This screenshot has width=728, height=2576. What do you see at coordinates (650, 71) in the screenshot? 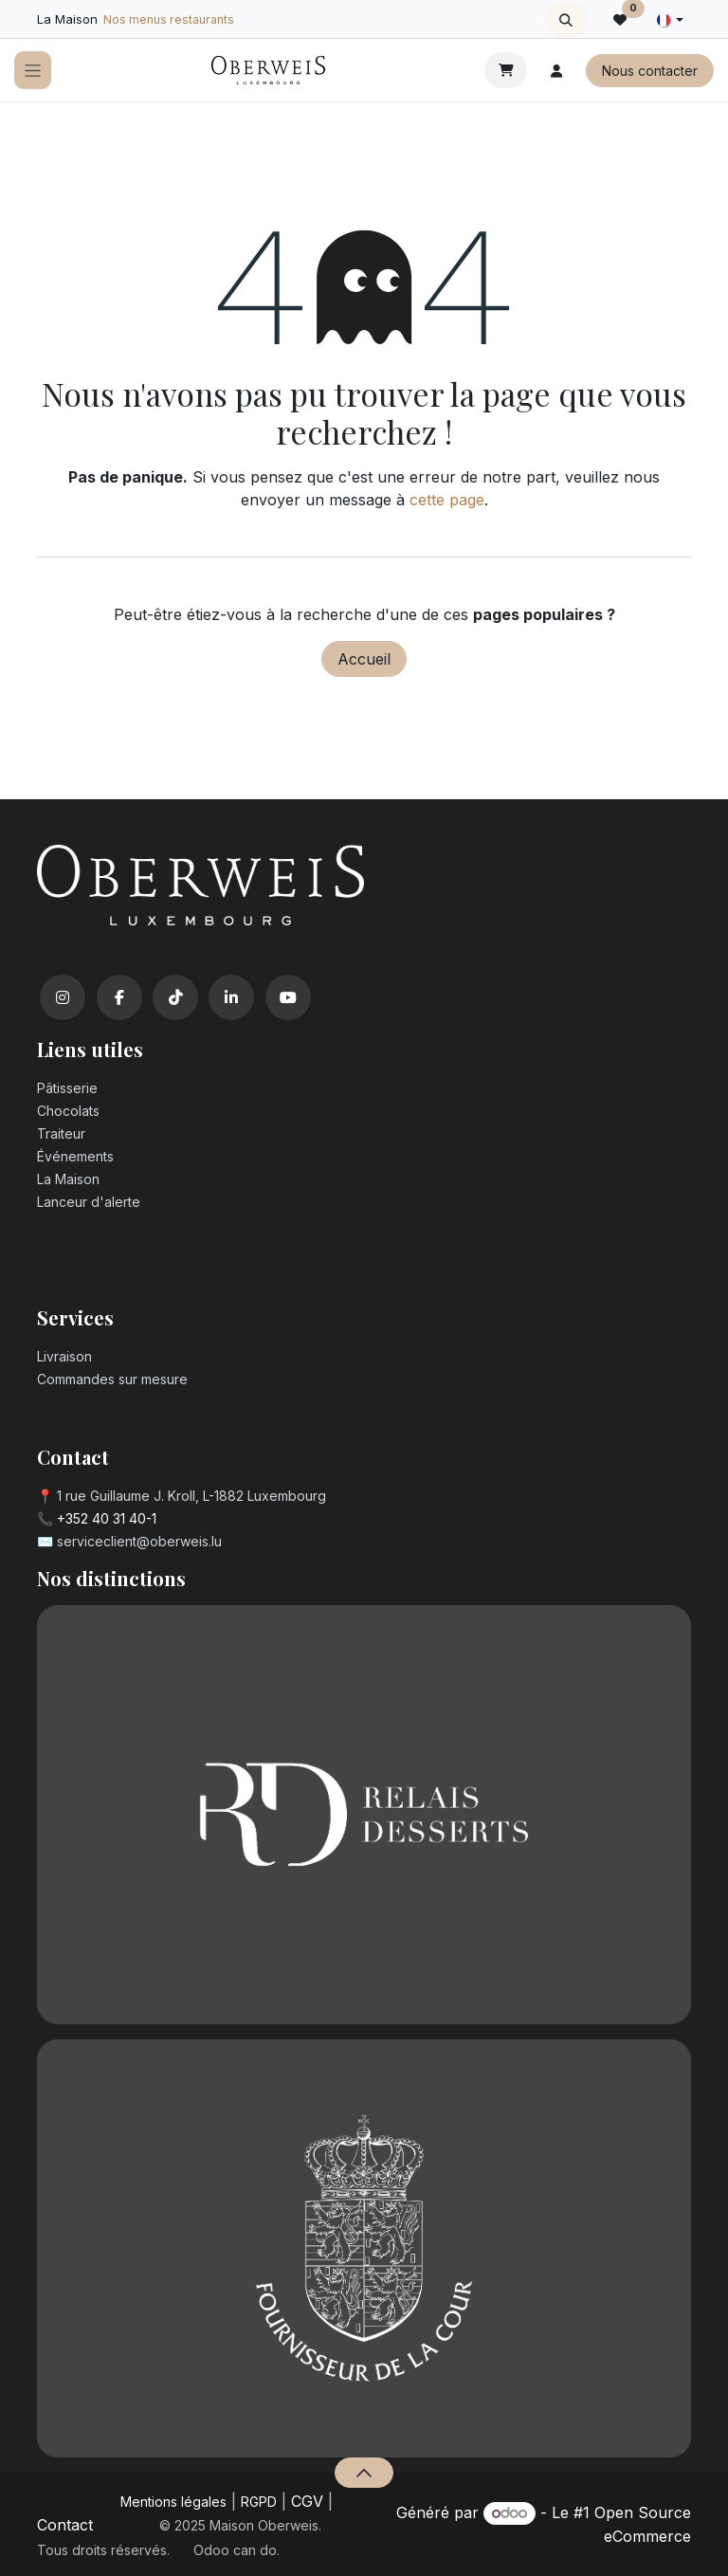
I see `Nous contacter` at bounding box center [650, 71].